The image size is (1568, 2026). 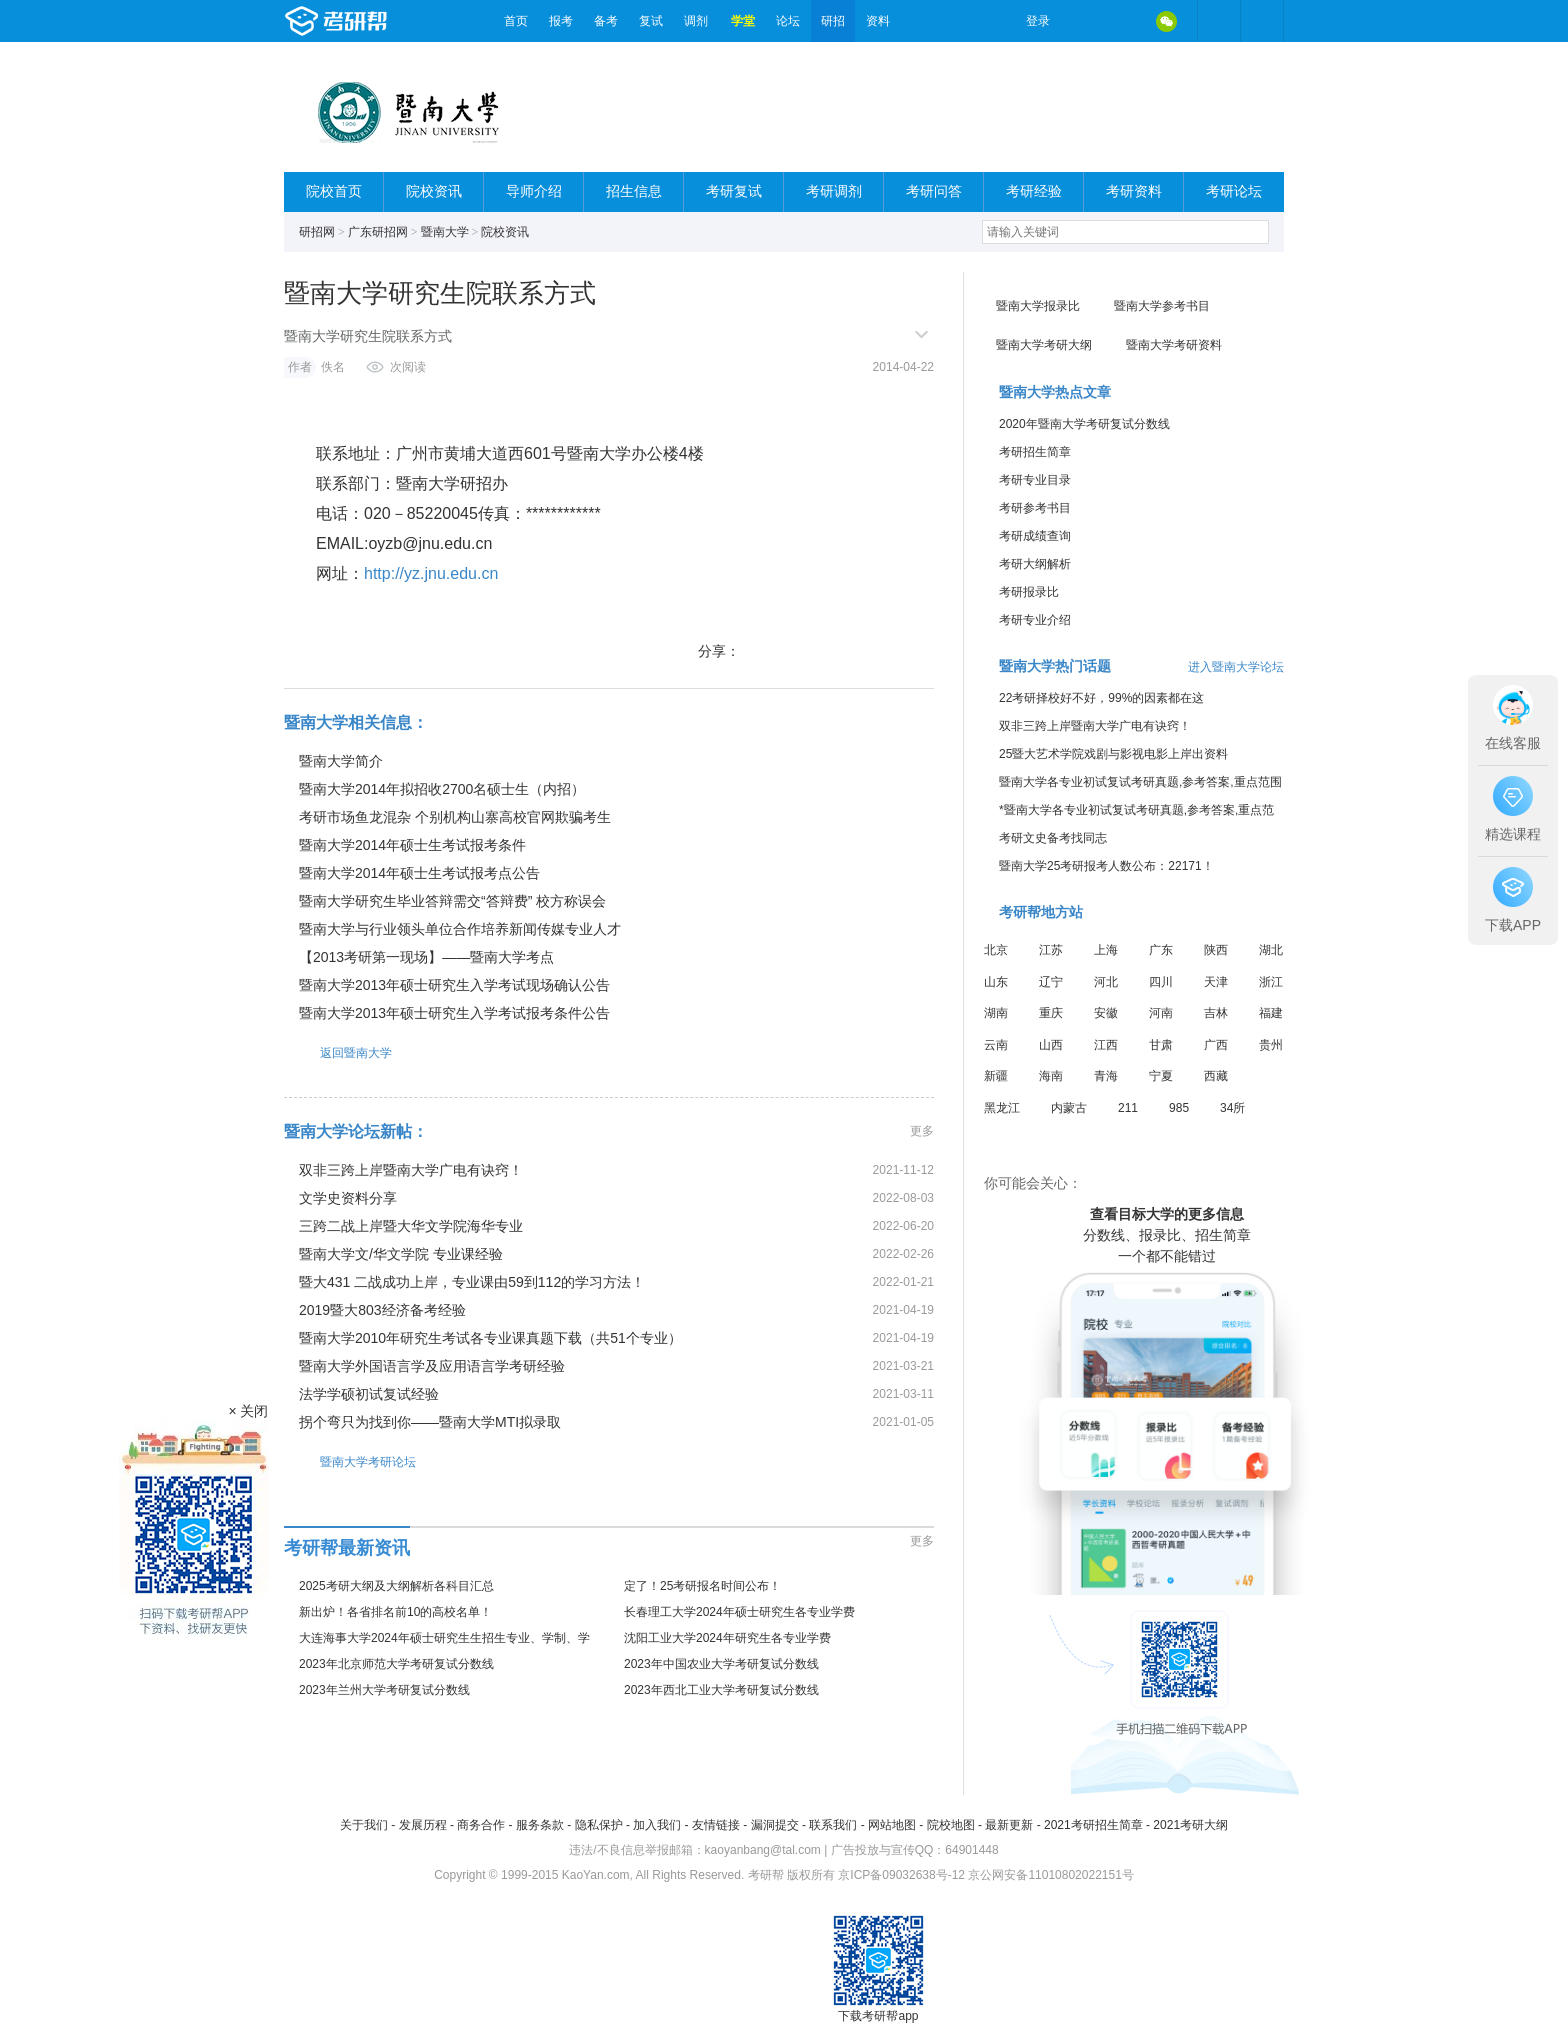 I want to click on 研招网, so click(x=317, y=232).